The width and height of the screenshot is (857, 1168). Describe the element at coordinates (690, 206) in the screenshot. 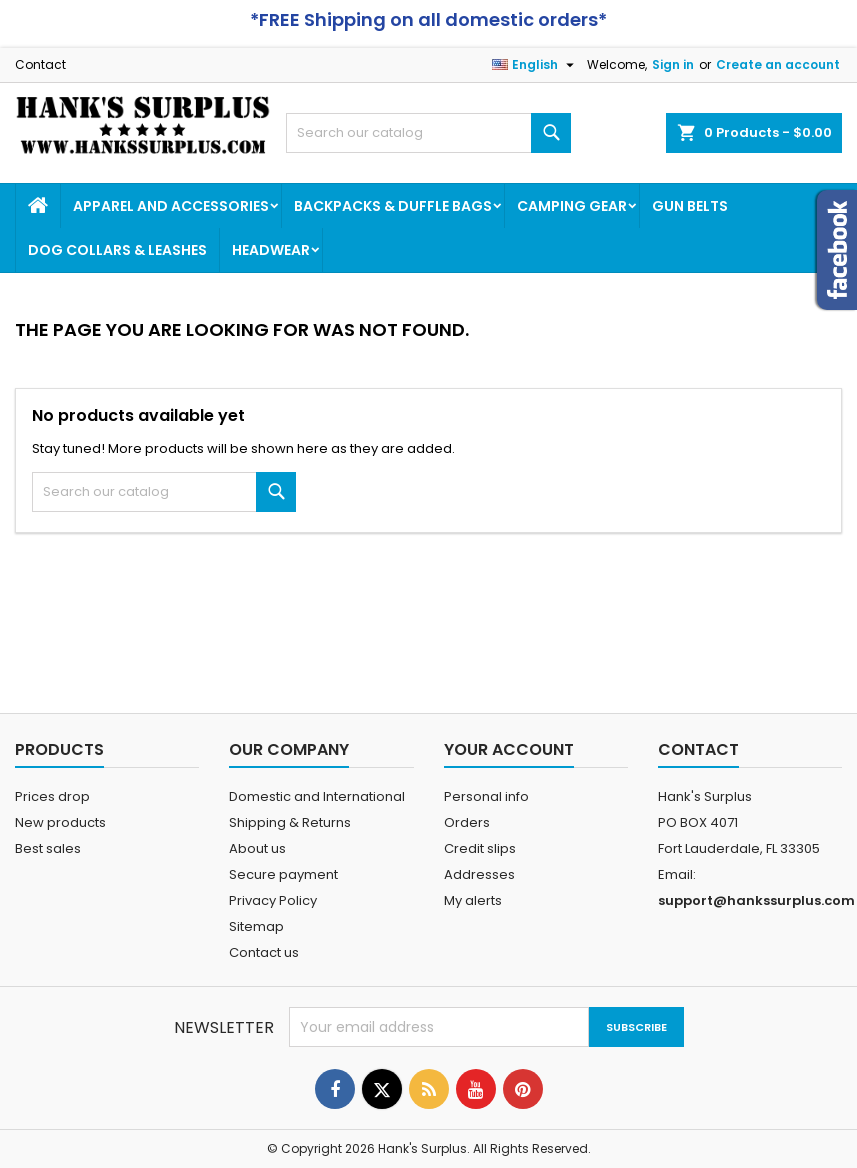

I see `Gun Belts` at that location.